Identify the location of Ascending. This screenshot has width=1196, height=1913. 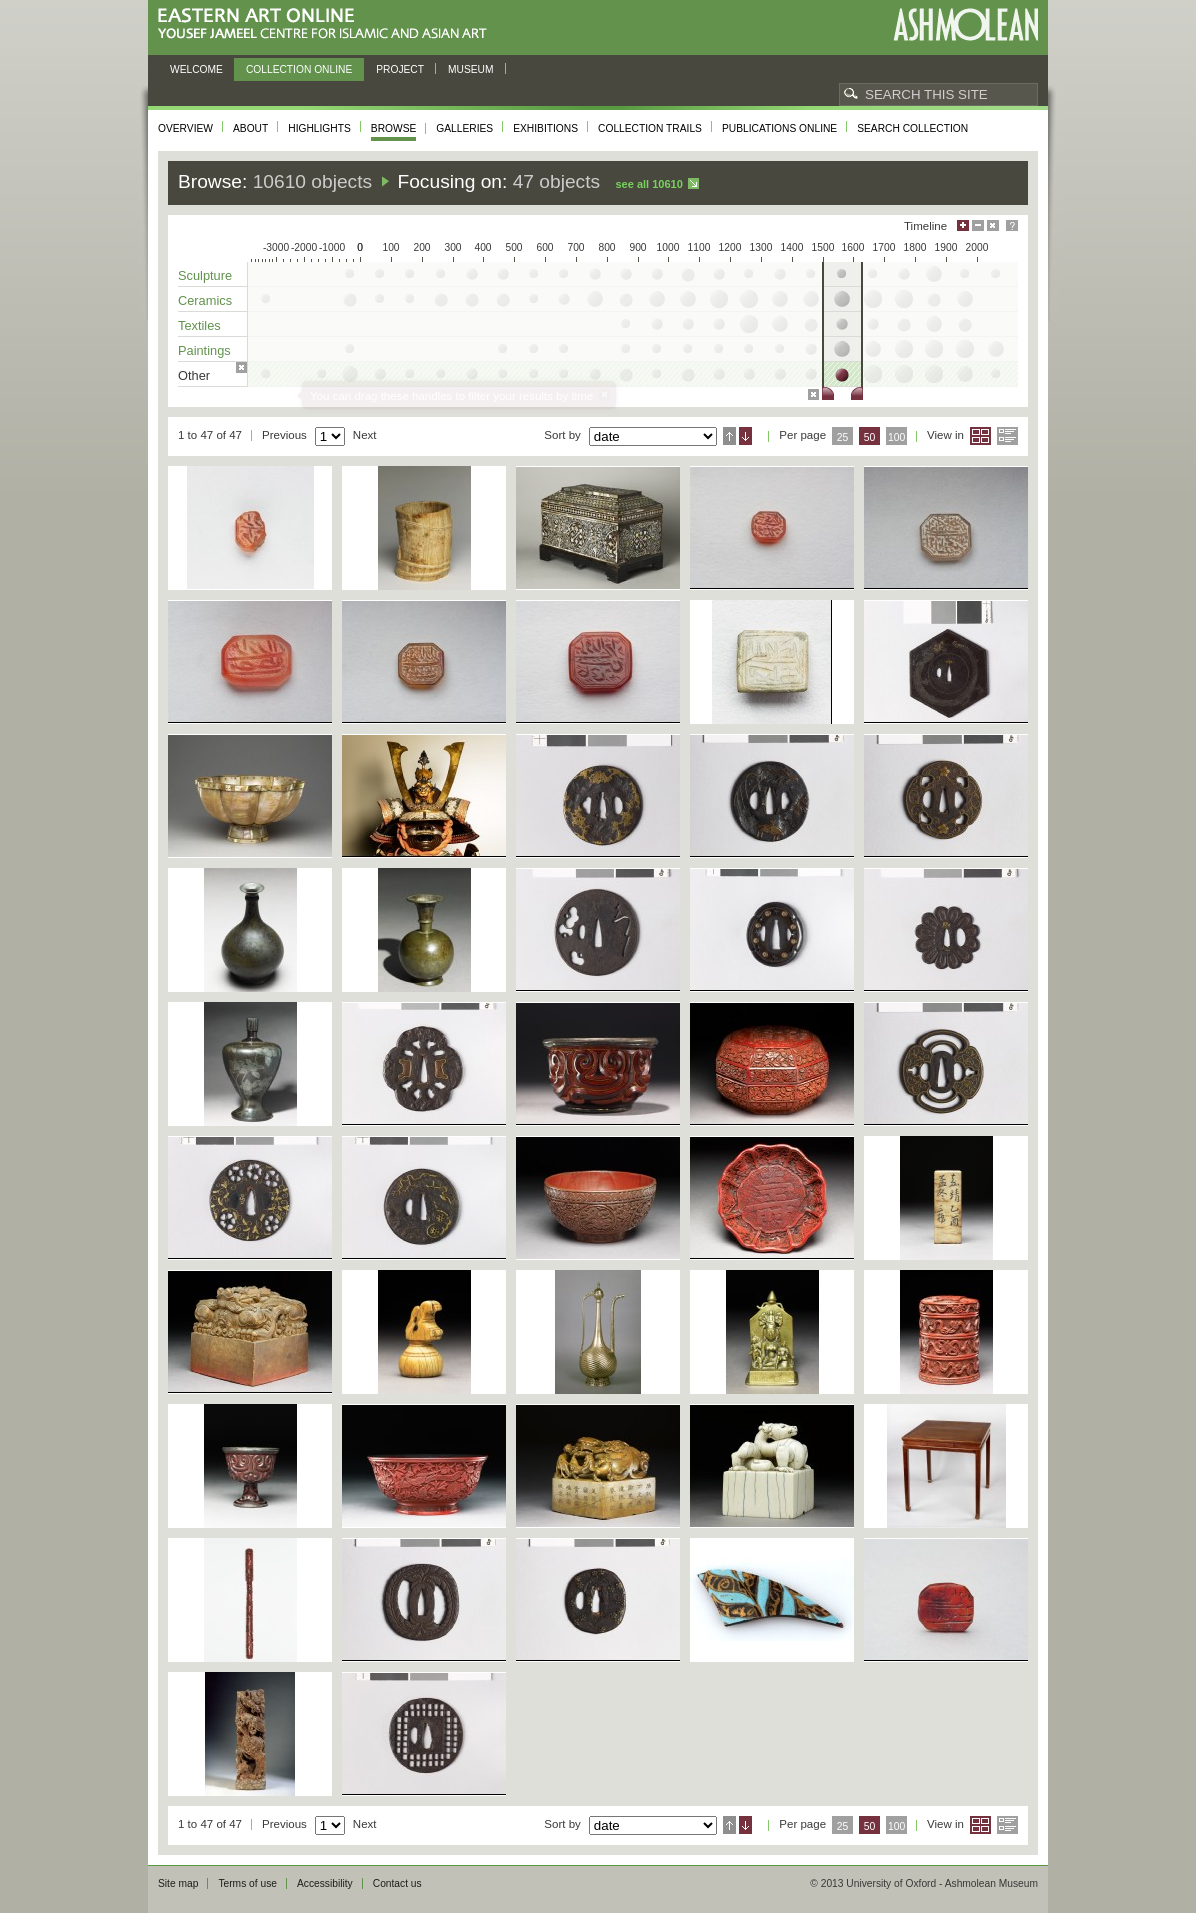
(729, 436).